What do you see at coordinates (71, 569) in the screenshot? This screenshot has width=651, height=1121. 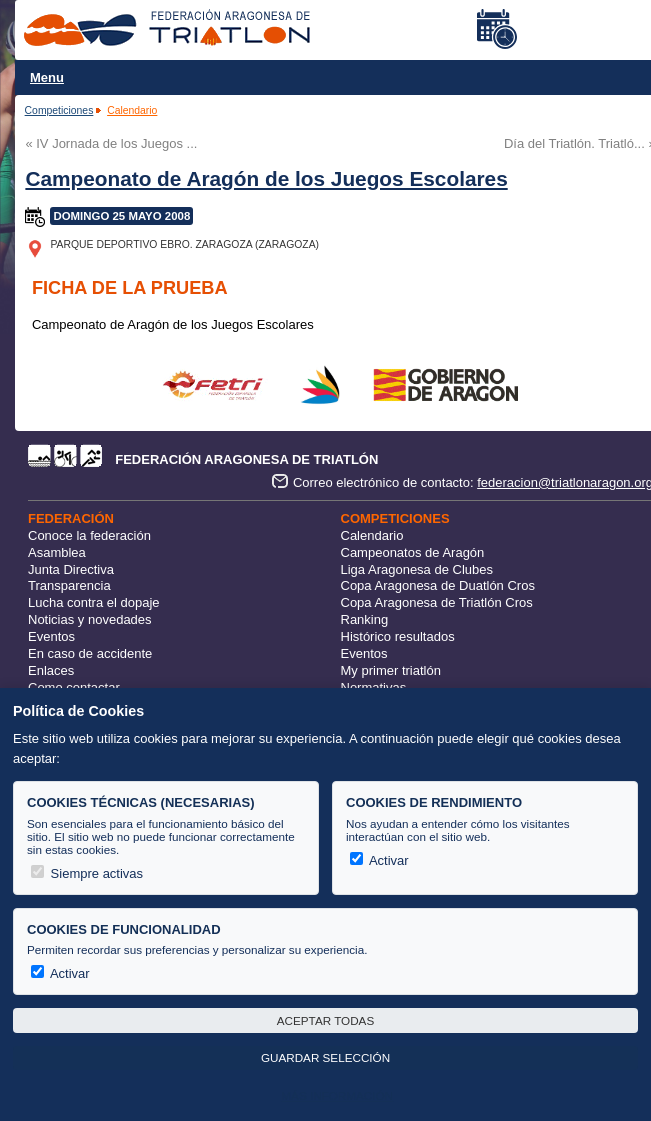 I see `Junta Directiva` at bounding box center [71, 569].